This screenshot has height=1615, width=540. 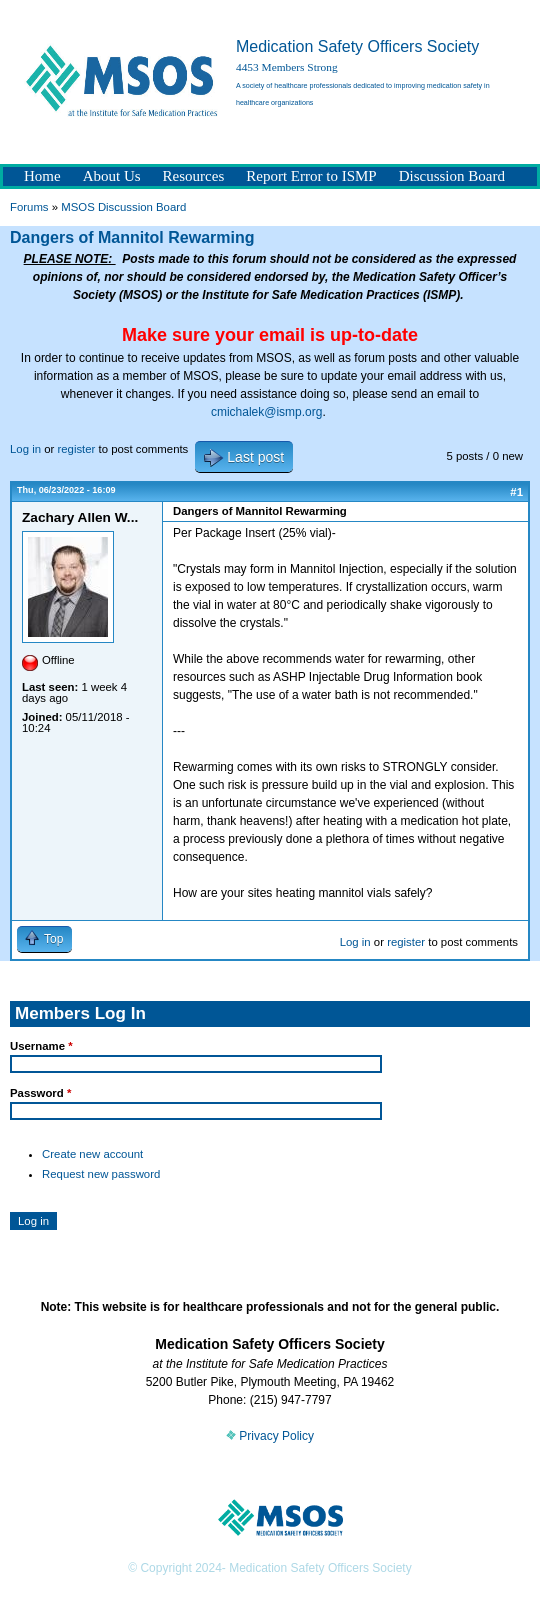 What do you see at coordinates (194, 176) in the screenshot?
I see `Resources` at bounding box center [194, 176].